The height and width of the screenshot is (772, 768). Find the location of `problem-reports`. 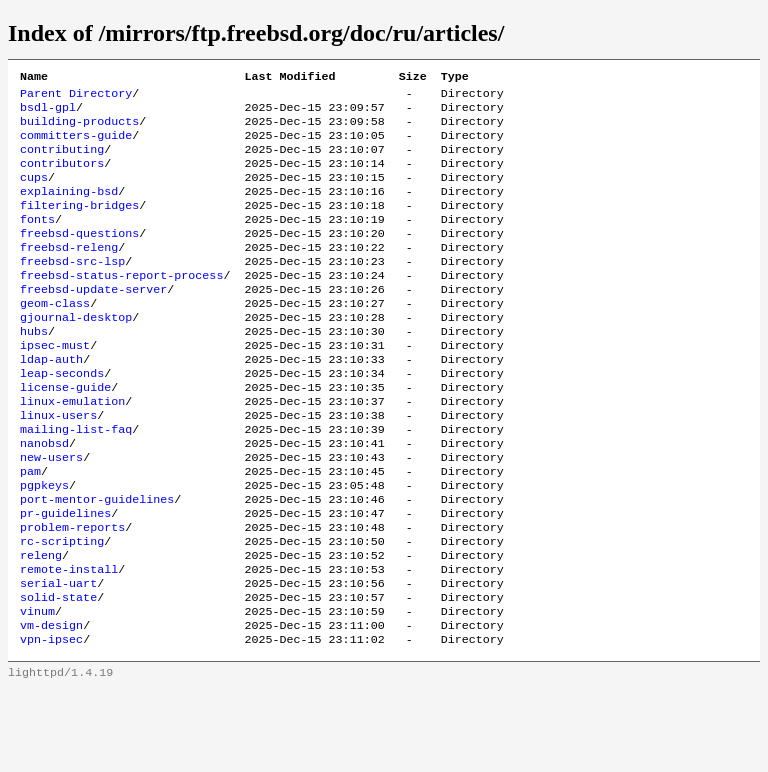

problem-reports is located at coordinates (72, 593).